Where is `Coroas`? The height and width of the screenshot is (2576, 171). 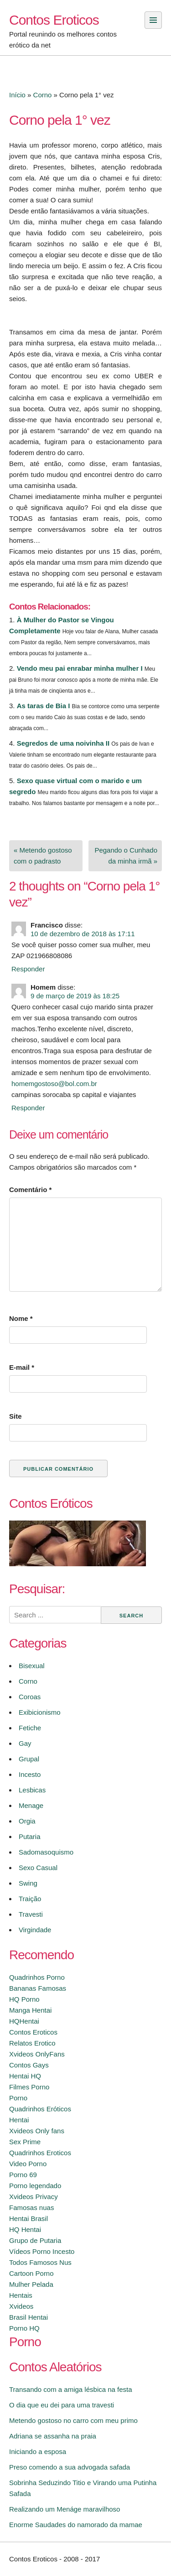
Coroas is located at coordinates (30, 1697).